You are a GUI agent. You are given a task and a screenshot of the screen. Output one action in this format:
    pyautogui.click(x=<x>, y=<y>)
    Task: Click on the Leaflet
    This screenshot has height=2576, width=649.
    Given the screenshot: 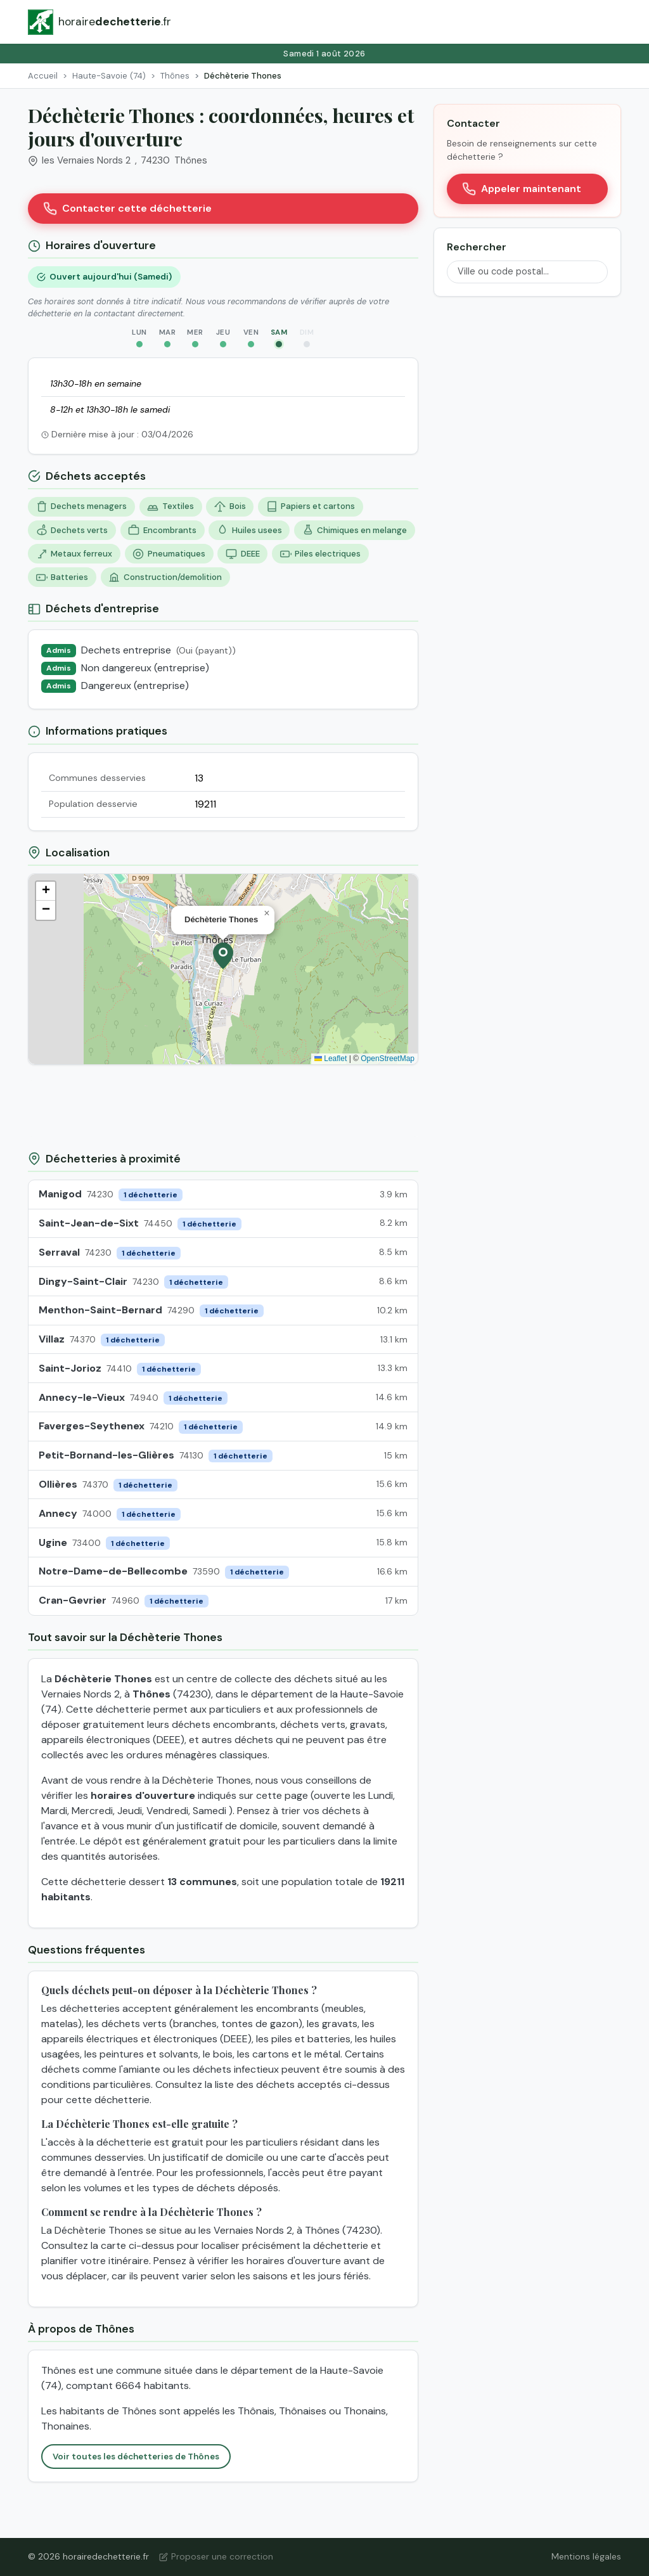 What is the action you would take?
    pyautogui.click(x=330, y=1058)
    